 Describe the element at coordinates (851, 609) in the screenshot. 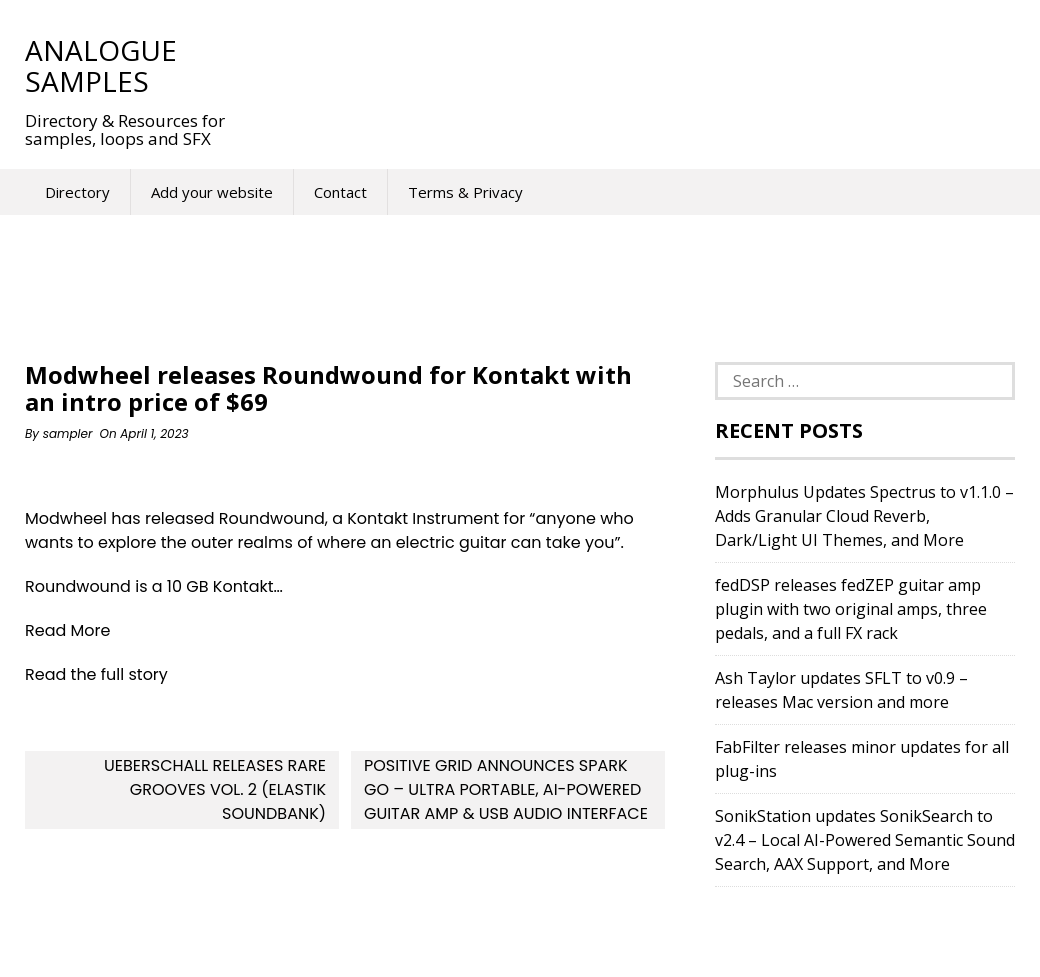

I see `fedDSP releases fedZEP guitar amp plugin with two original amps, three pedals, and a full FX rack` at that location.